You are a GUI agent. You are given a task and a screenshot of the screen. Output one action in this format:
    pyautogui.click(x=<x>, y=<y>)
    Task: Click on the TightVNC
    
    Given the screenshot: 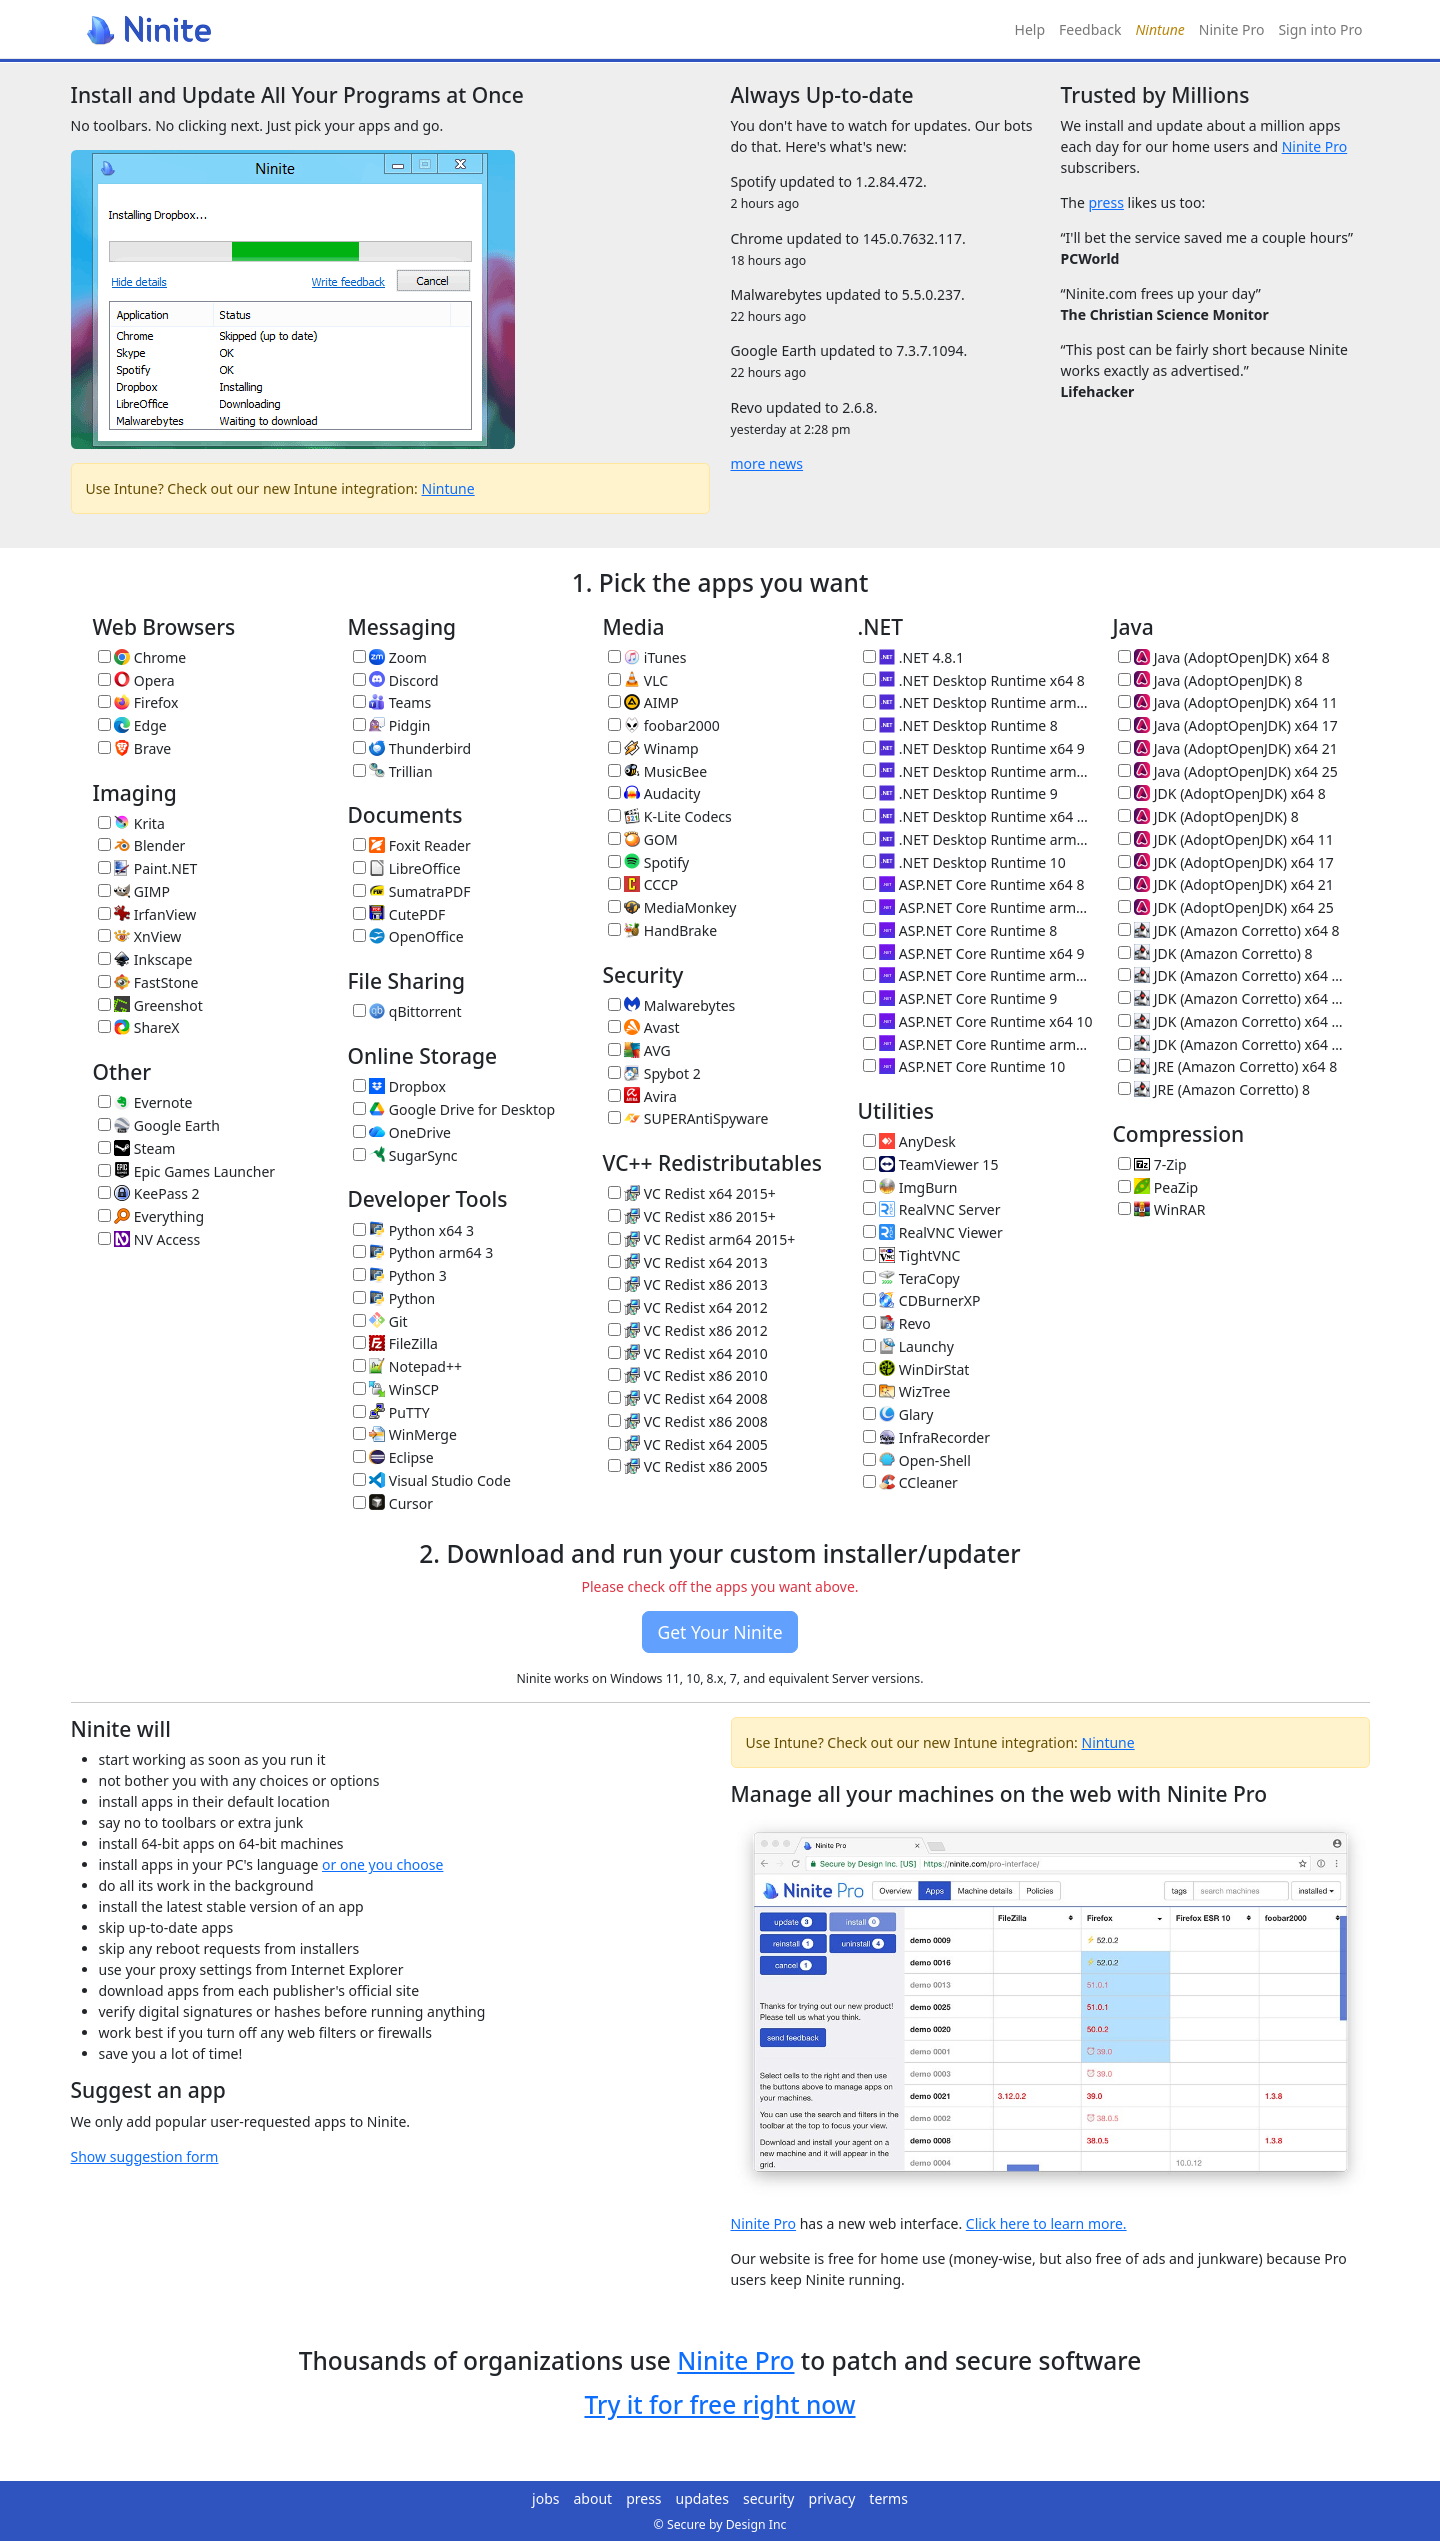 What is the action you would take?
    pyautogui.click(x=912, y=1255)
    